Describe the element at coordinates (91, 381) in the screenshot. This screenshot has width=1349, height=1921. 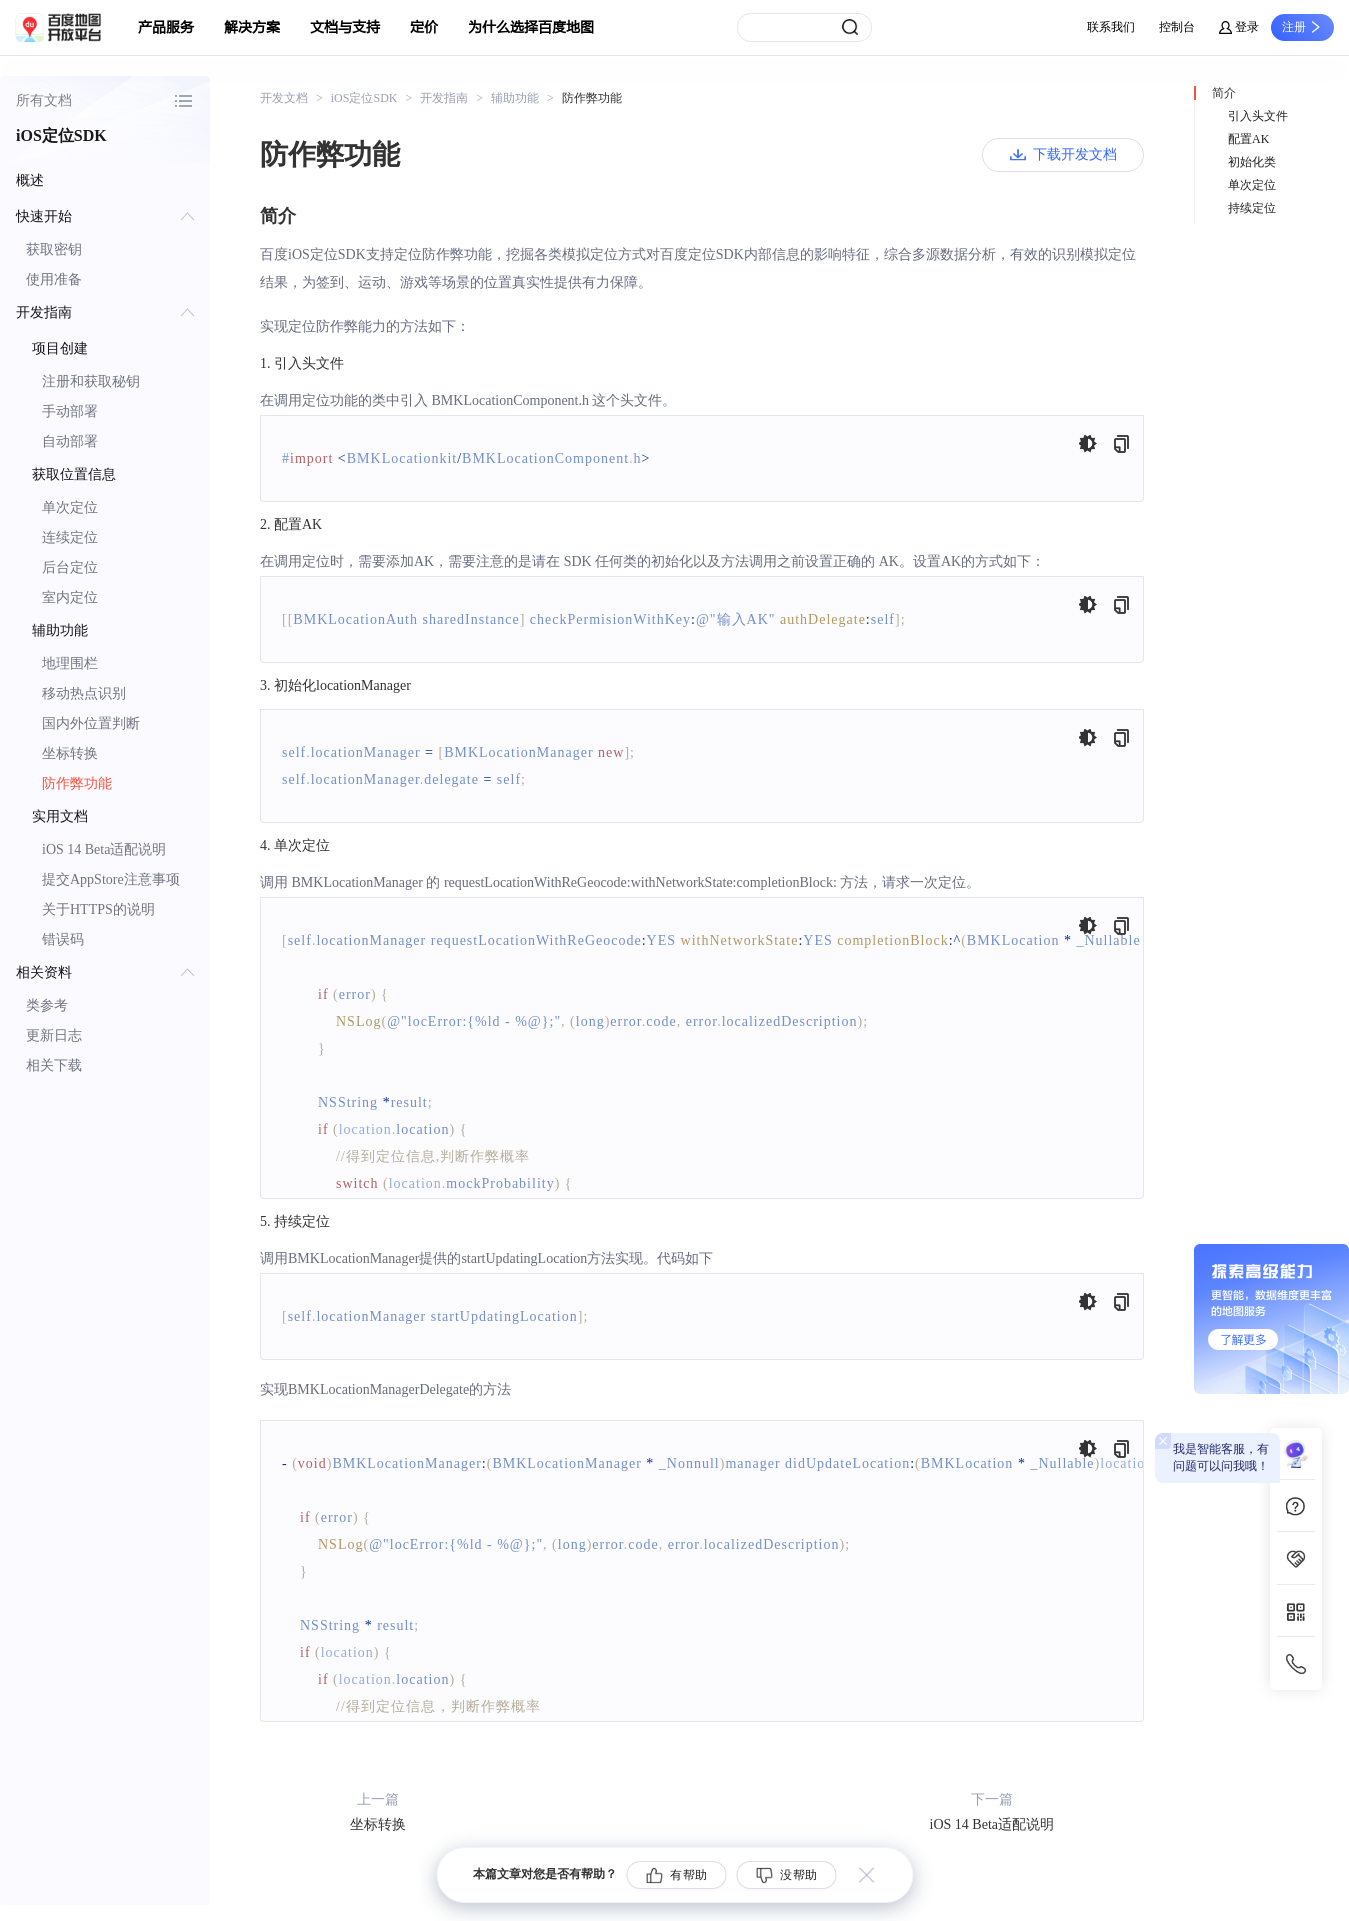
I see `注册和获取秘钥` at that location.